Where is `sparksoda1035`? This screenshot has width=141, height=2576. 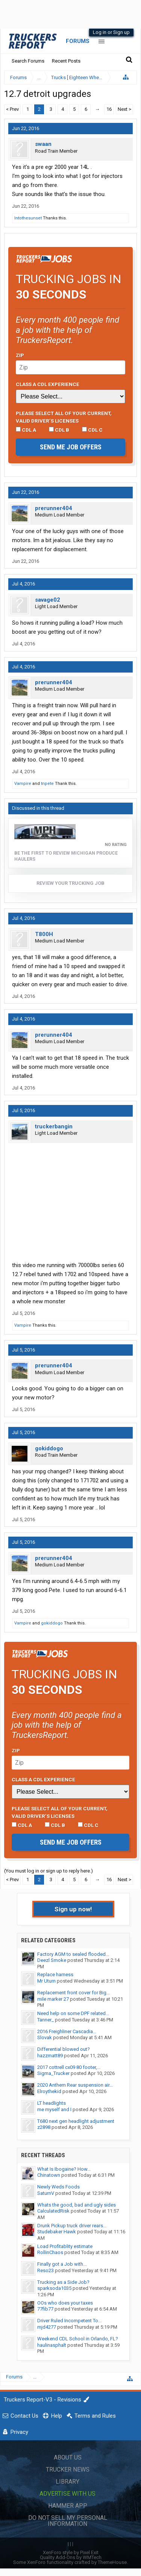 sparksoda1035 is located at coordinates (54, 2288).